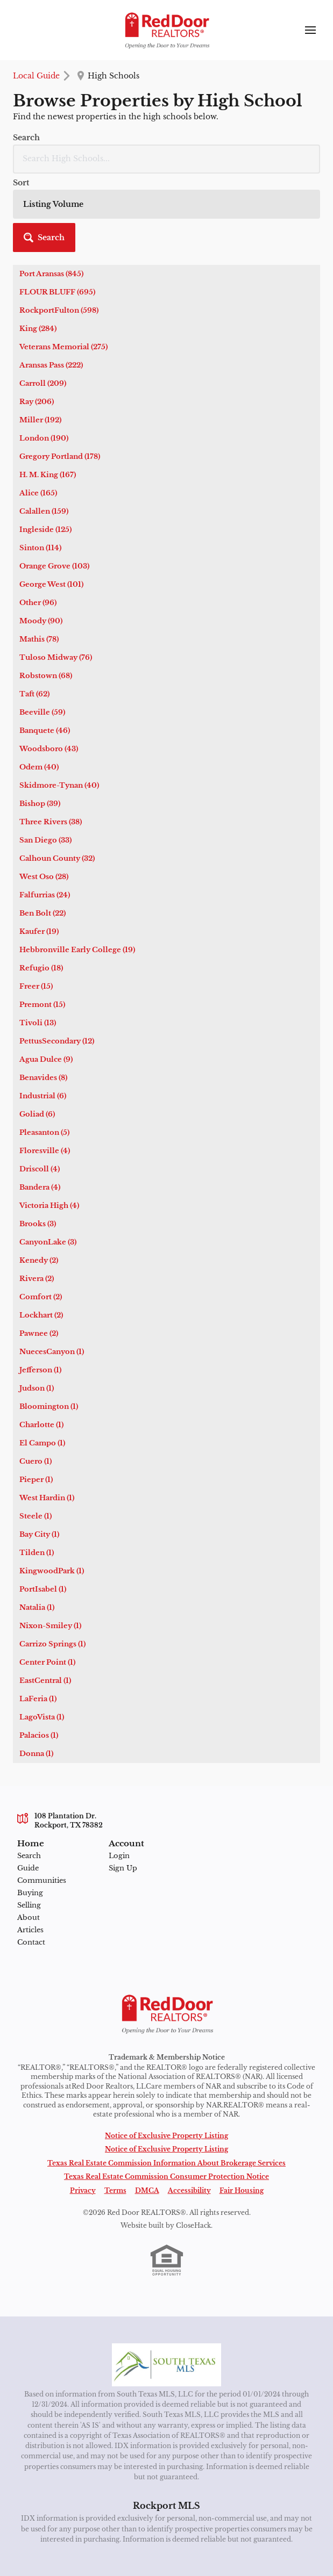 Image resolution: width=333 pixels, height=2576 pixels. What do you see at coordinates (38, 1333) in the screenshot?
I see `Pawnee (2)` at bounding box center [38, 1333].